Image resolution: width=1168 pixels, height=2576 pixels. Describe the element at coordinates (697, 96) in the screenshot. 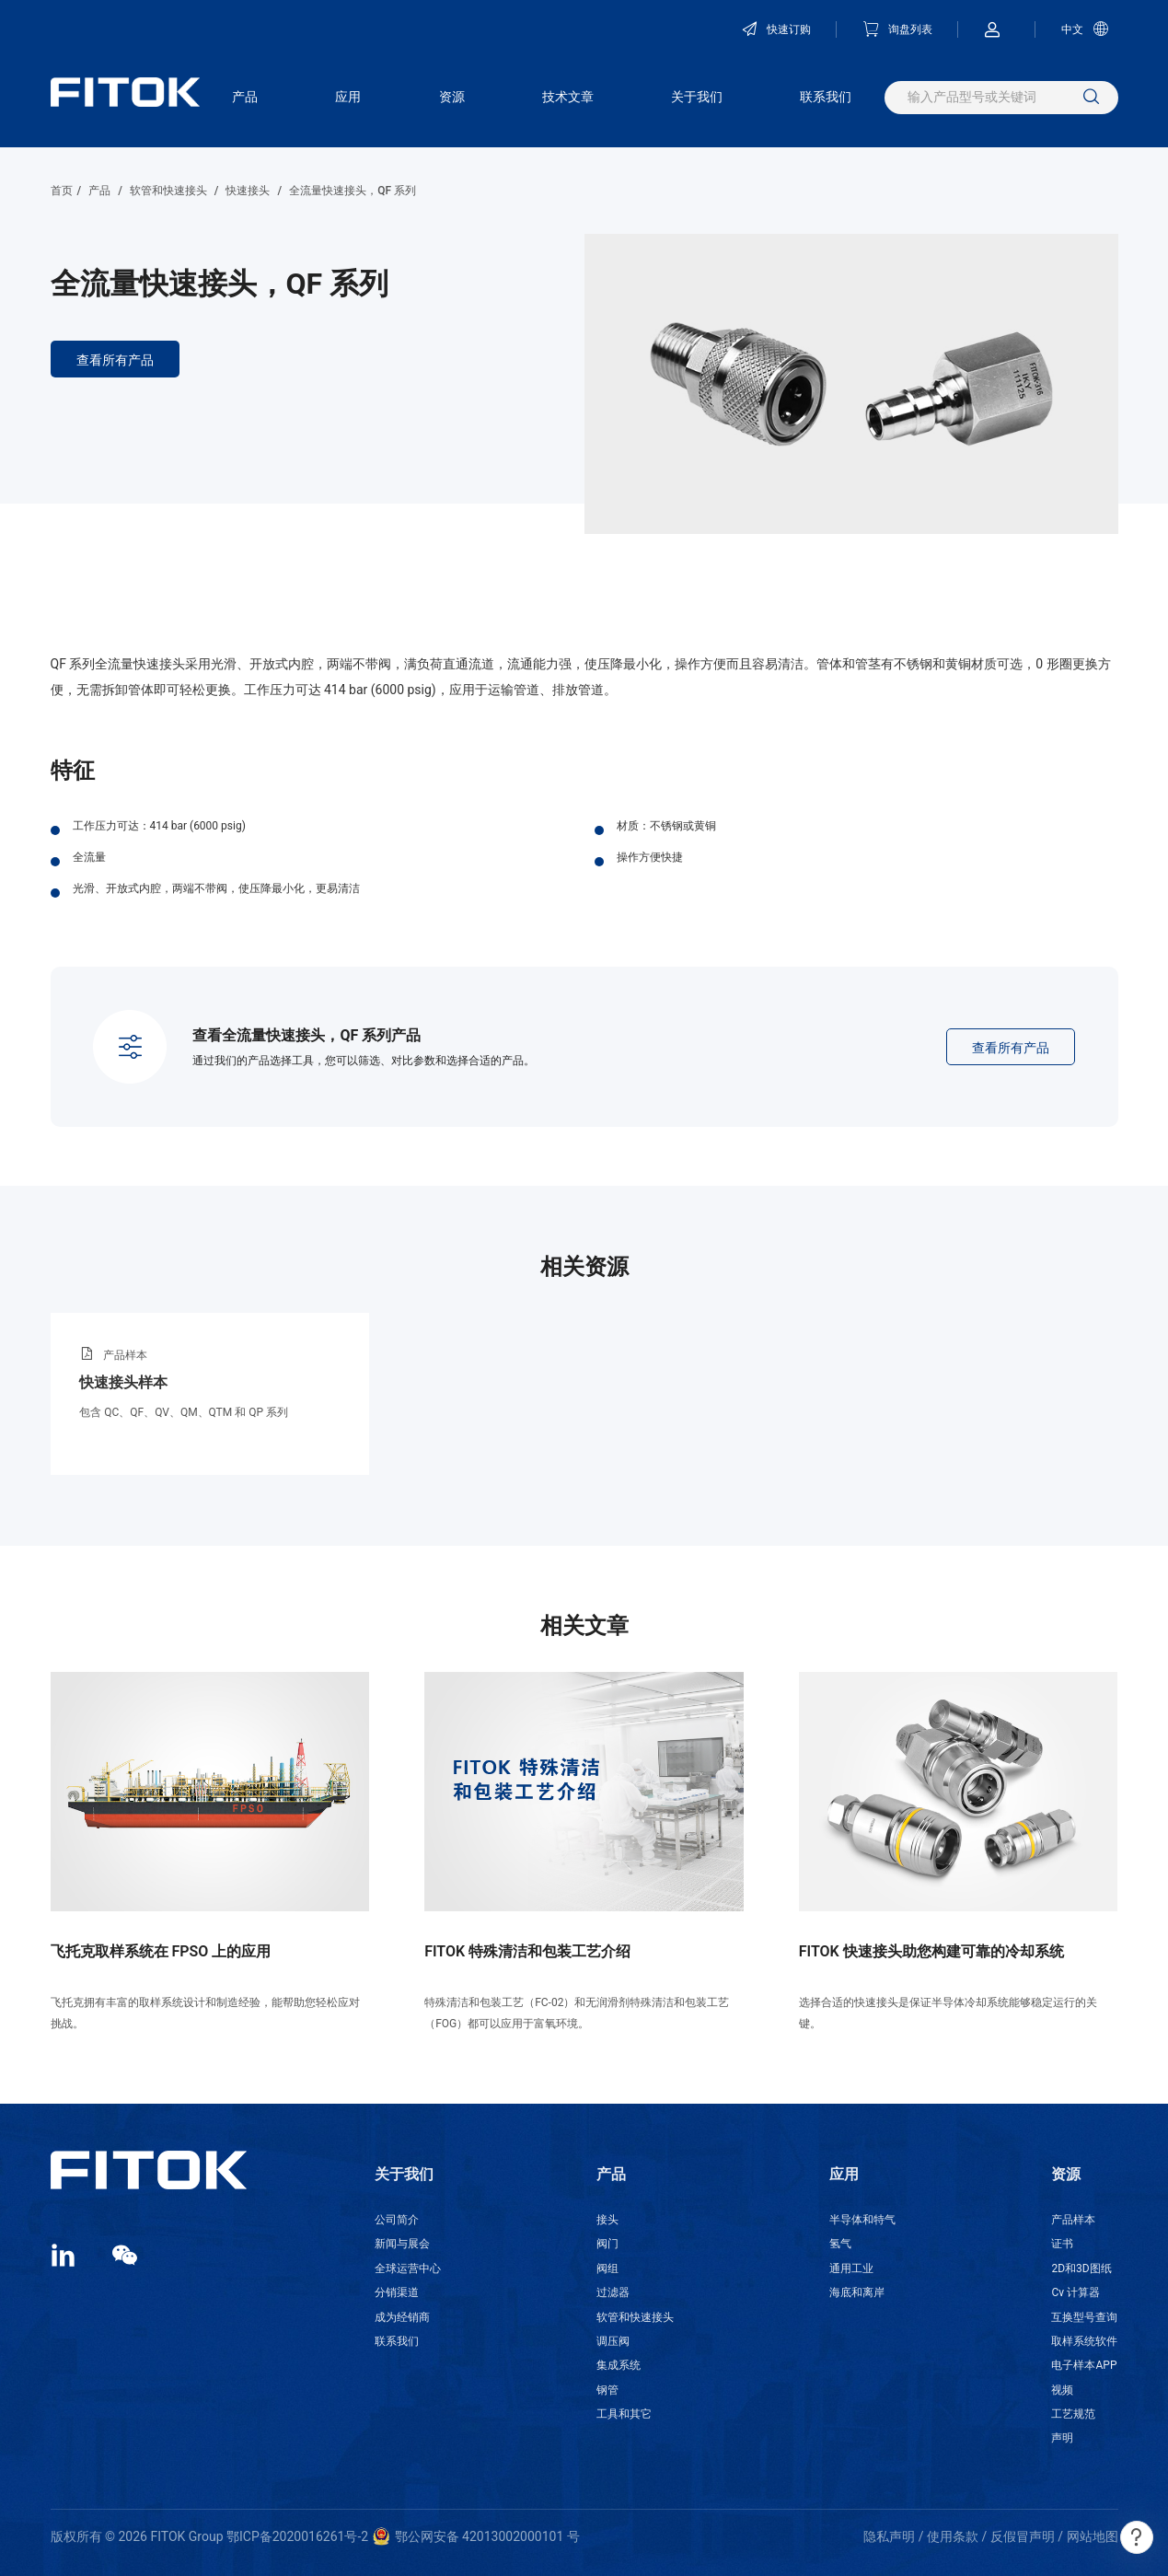

I see `关于我们` at that location.